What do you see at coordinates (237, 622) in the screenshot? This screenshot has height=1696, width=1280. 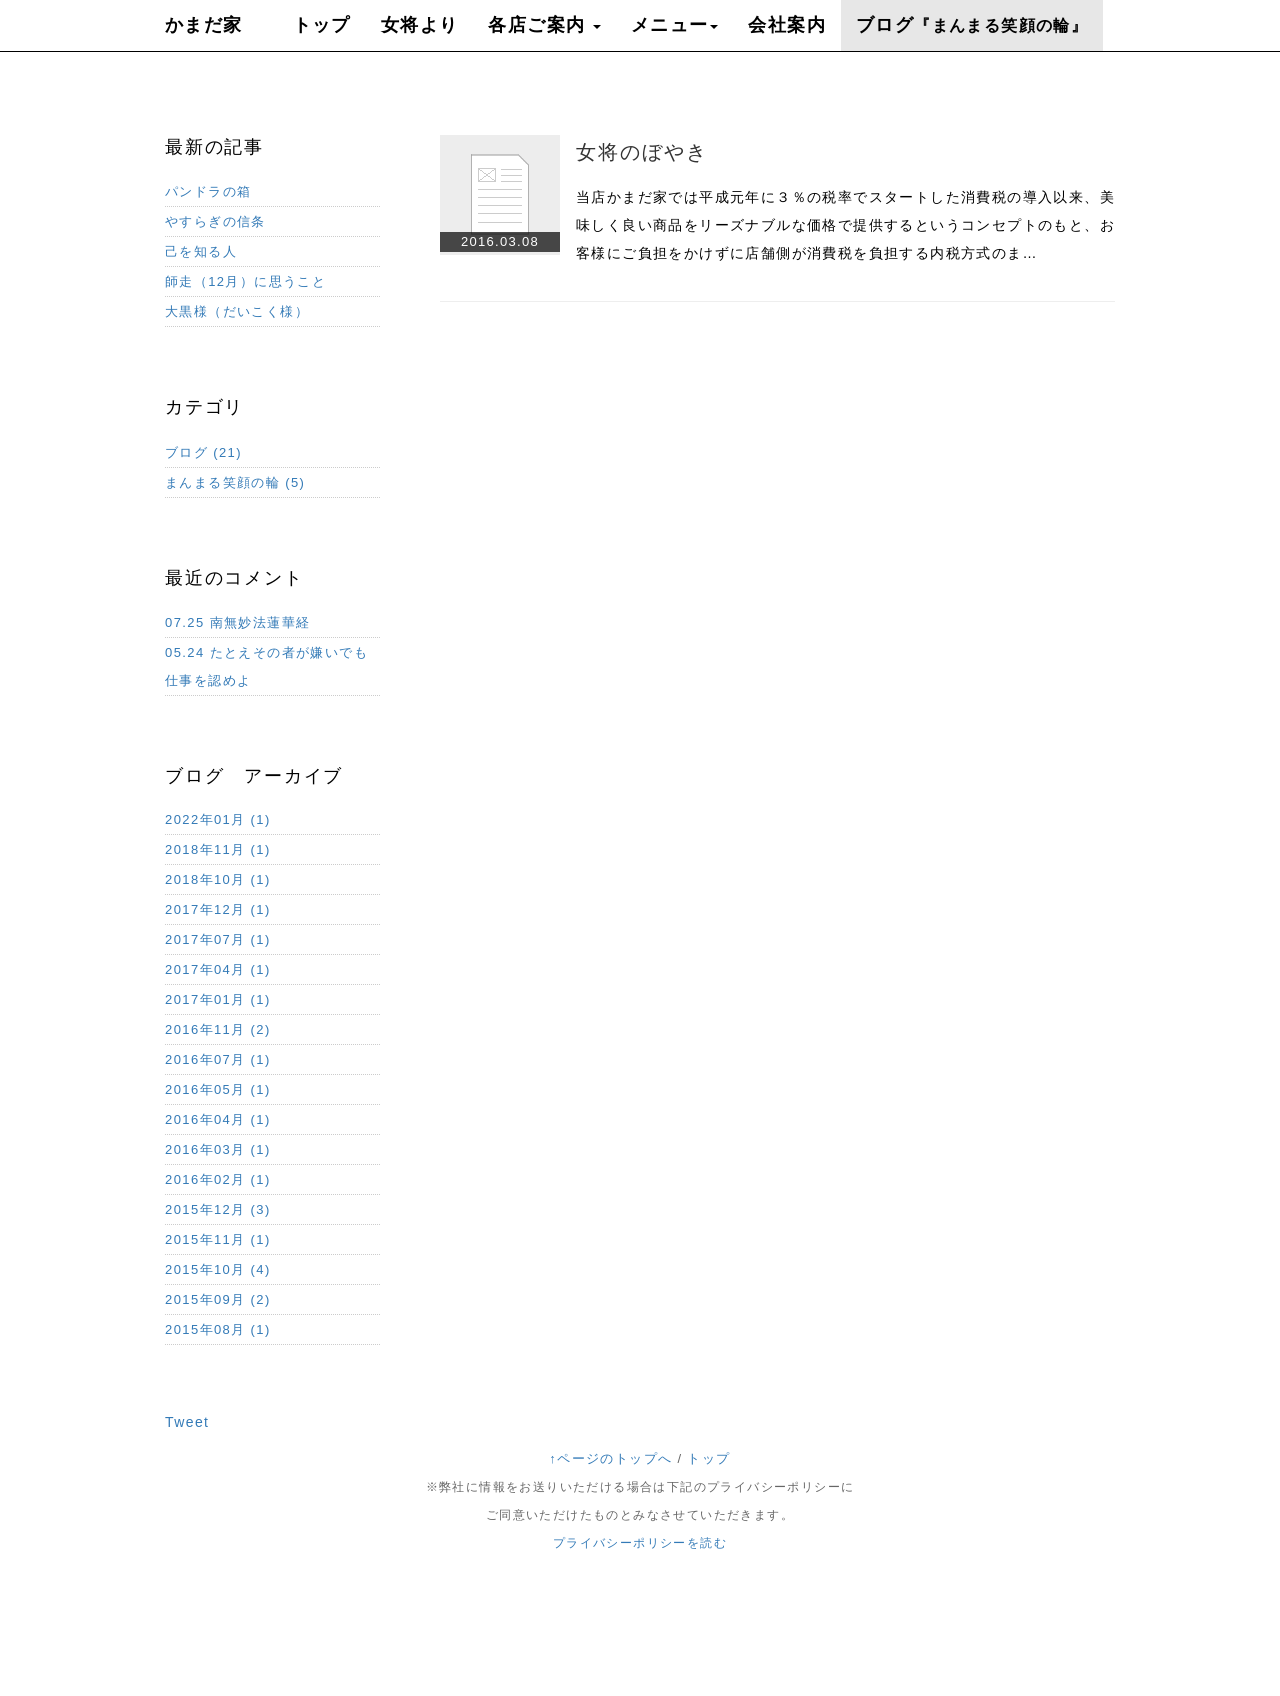 I see `07.25 南無妙法蓮華経` at bounding box center [237, 622].